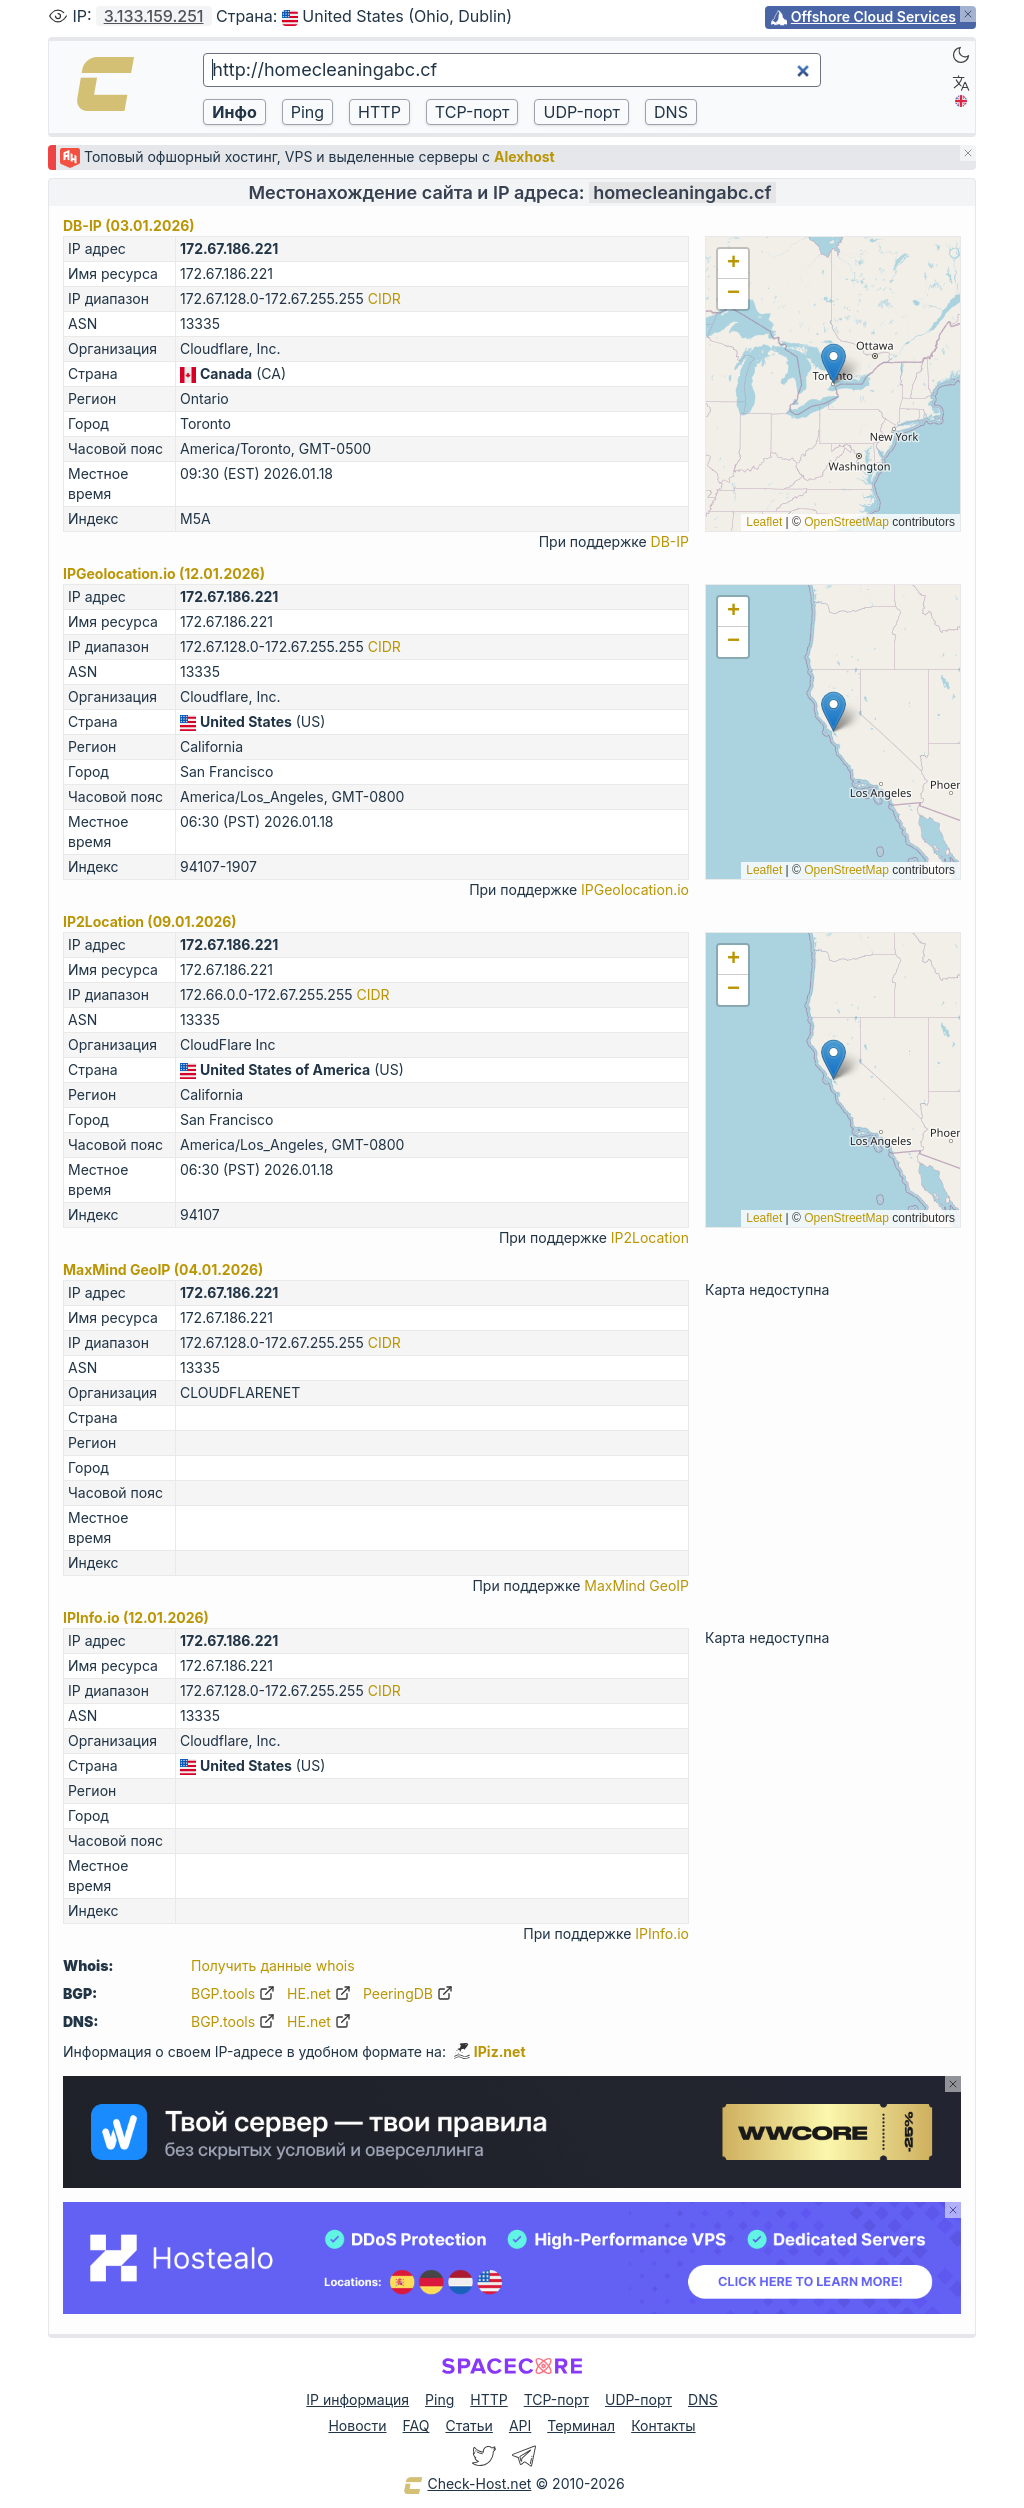 This screenshot has width=1024, height=2508. What do you see at coordinates (638, 2399) in the screenshot?
I see `UDP-порт` at bounding box center [638, 2399].